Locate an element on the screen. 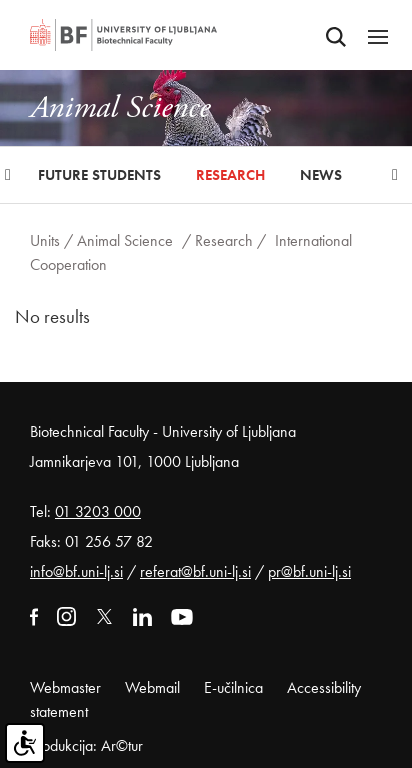 The height and width of the screenshot is (768, 412). 01 3203 000 is located at coordinates (98, 511).